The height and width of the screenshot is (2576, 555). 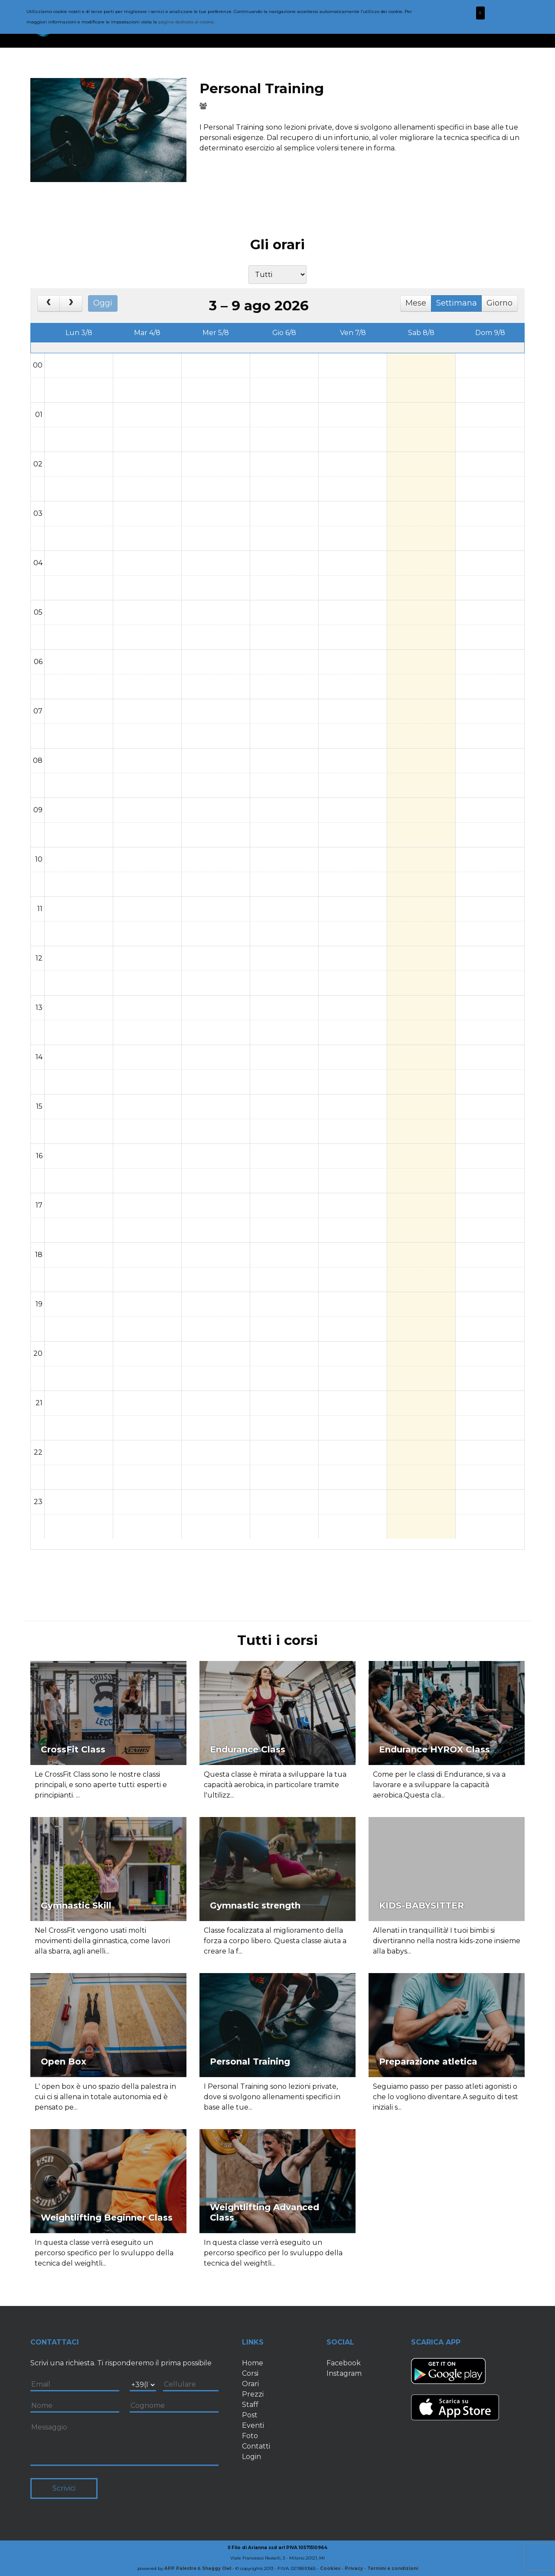 What do you see at coordinates (354, 2568) in the screenshot?
I see `Privacy` at bounding box center [354, 2568].